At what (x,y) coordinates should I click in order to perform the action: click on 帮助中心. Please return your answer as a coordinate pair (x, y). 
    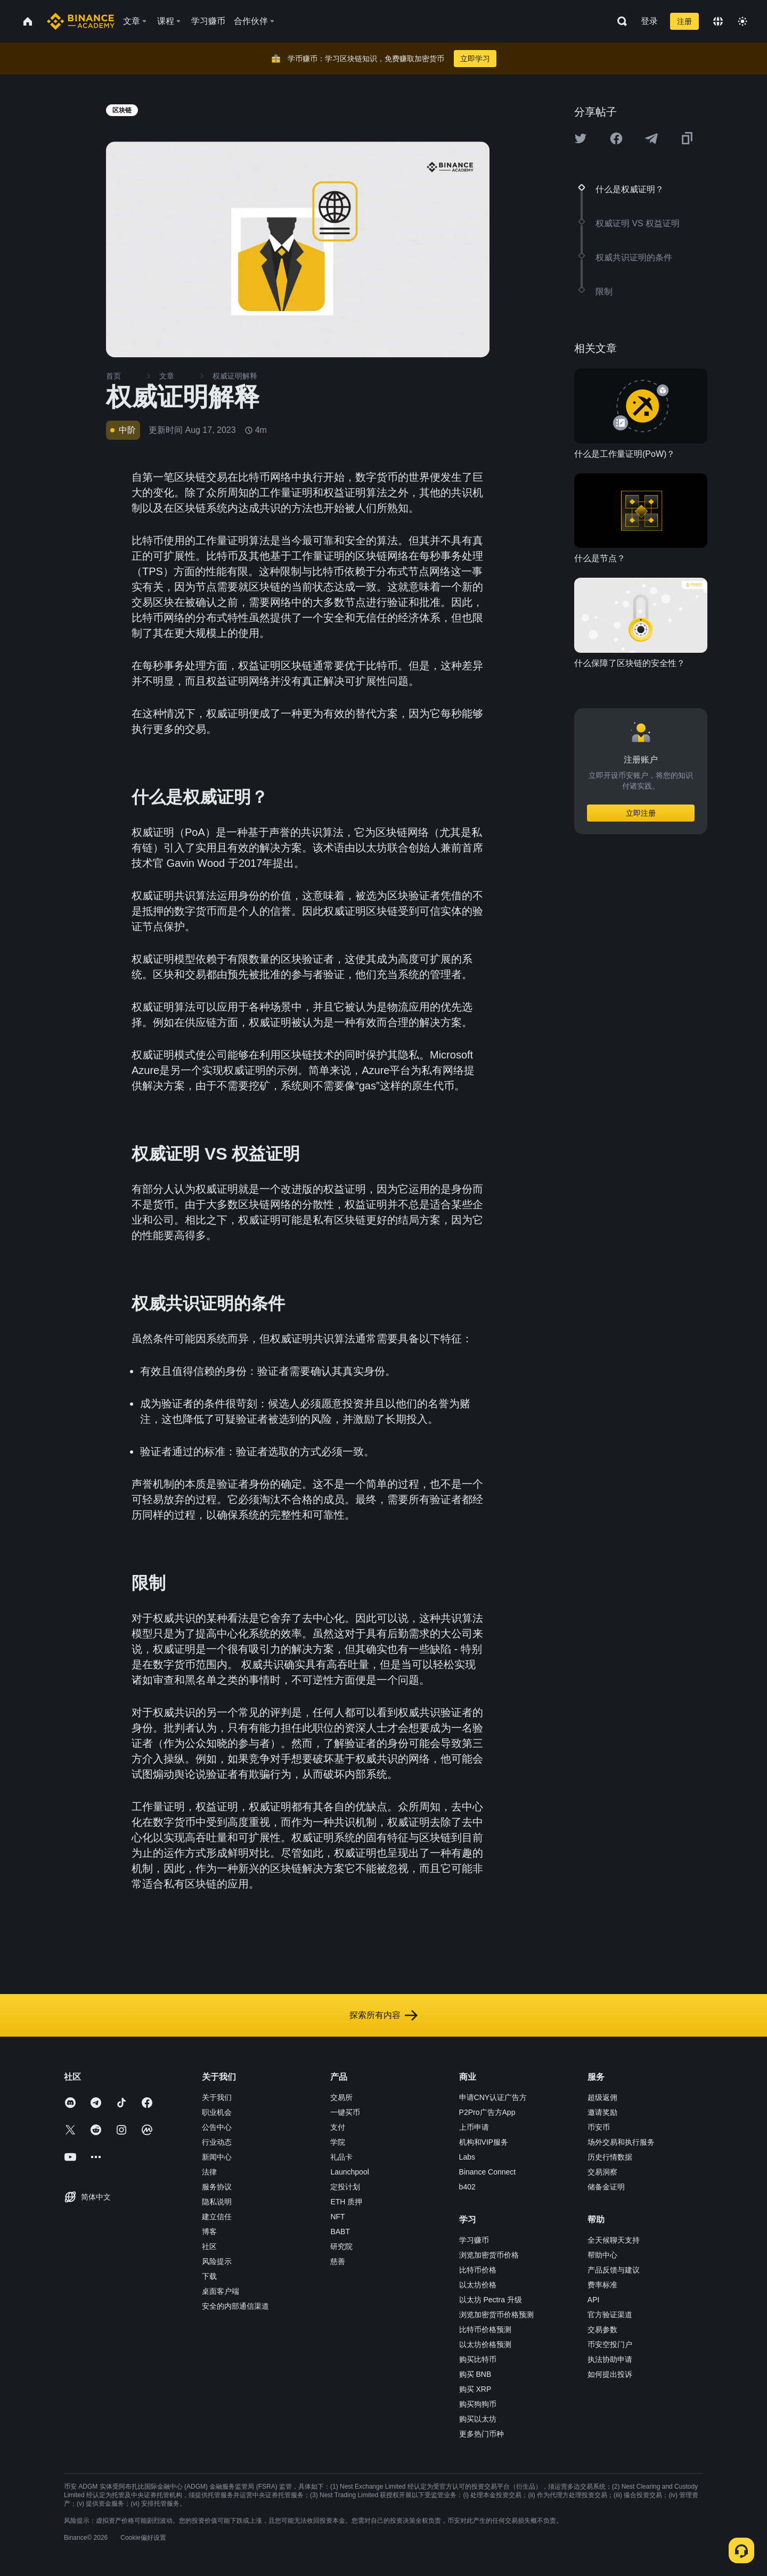
    Looking at the image, I should click on (602, 2255).